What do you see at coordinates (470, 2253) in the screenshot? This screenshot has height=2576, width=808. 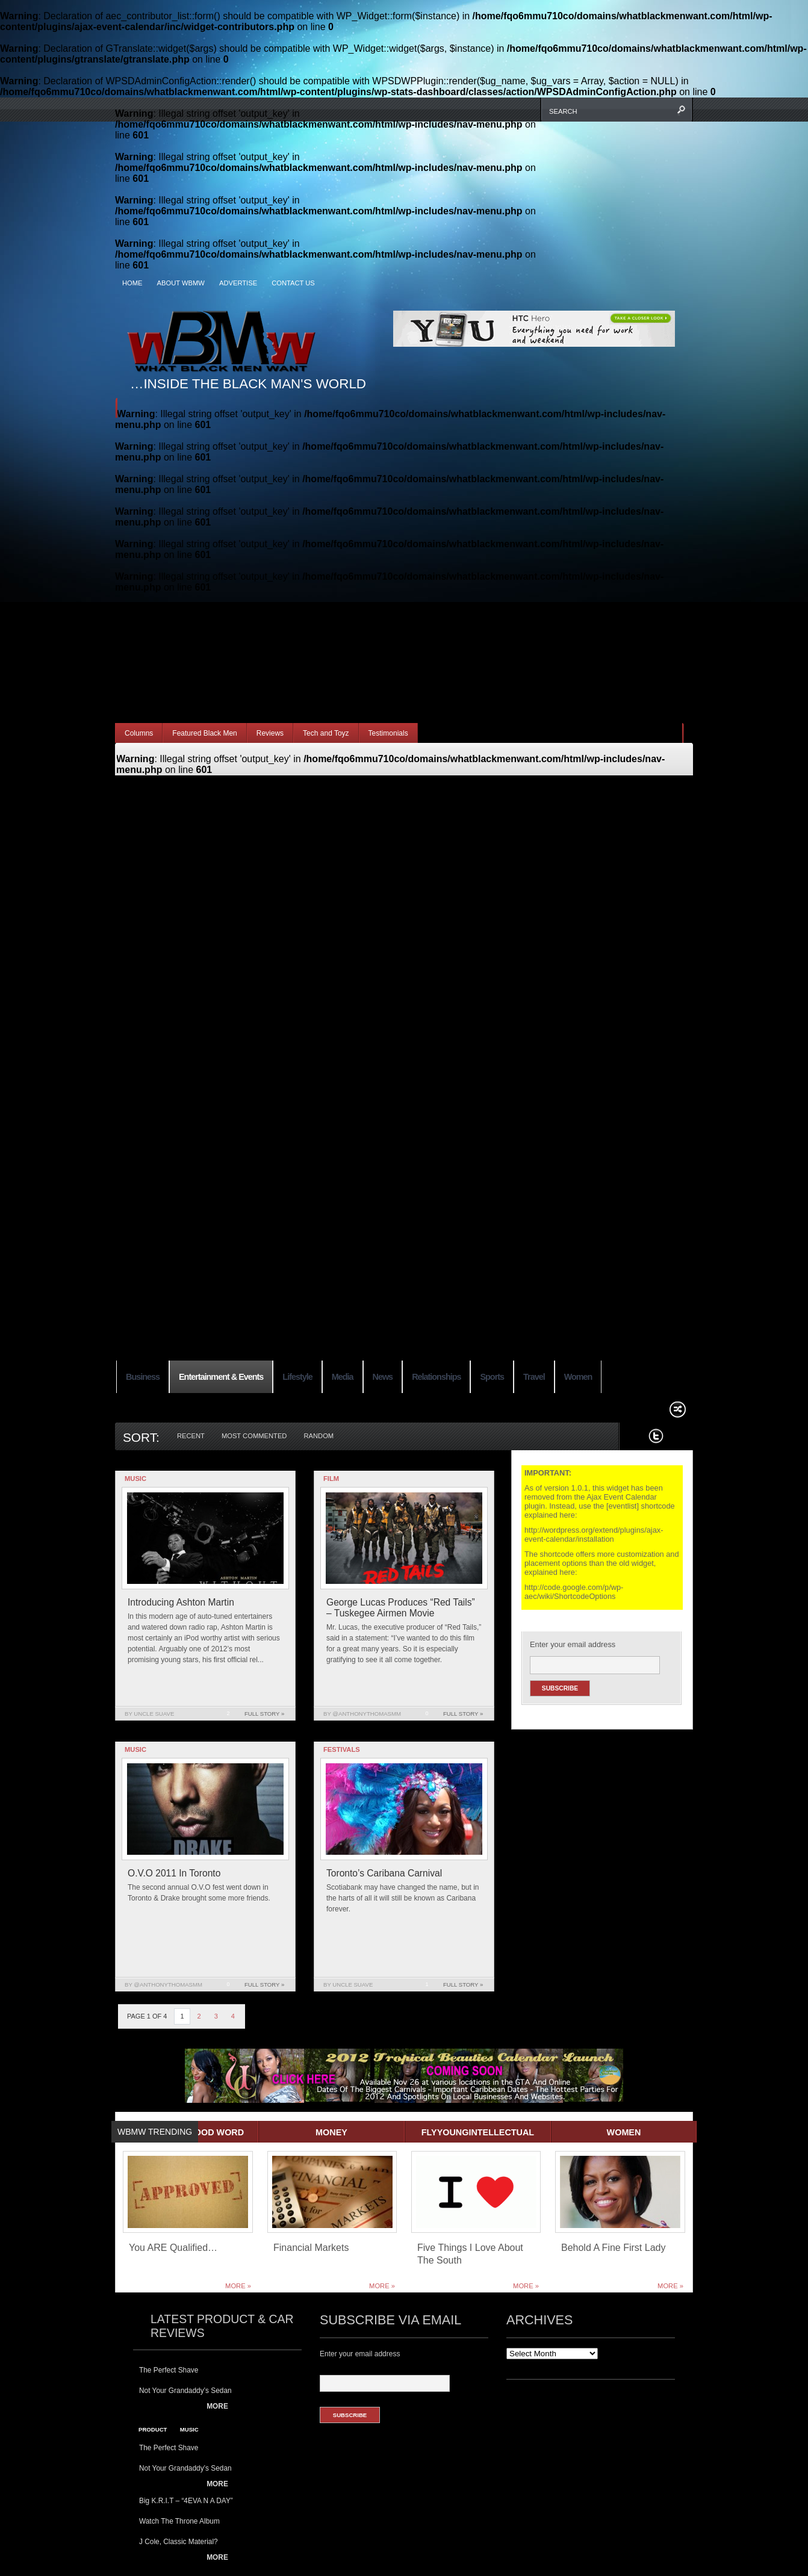 I see `Five Things I Love About The South` at bounding box center [470, 2253].